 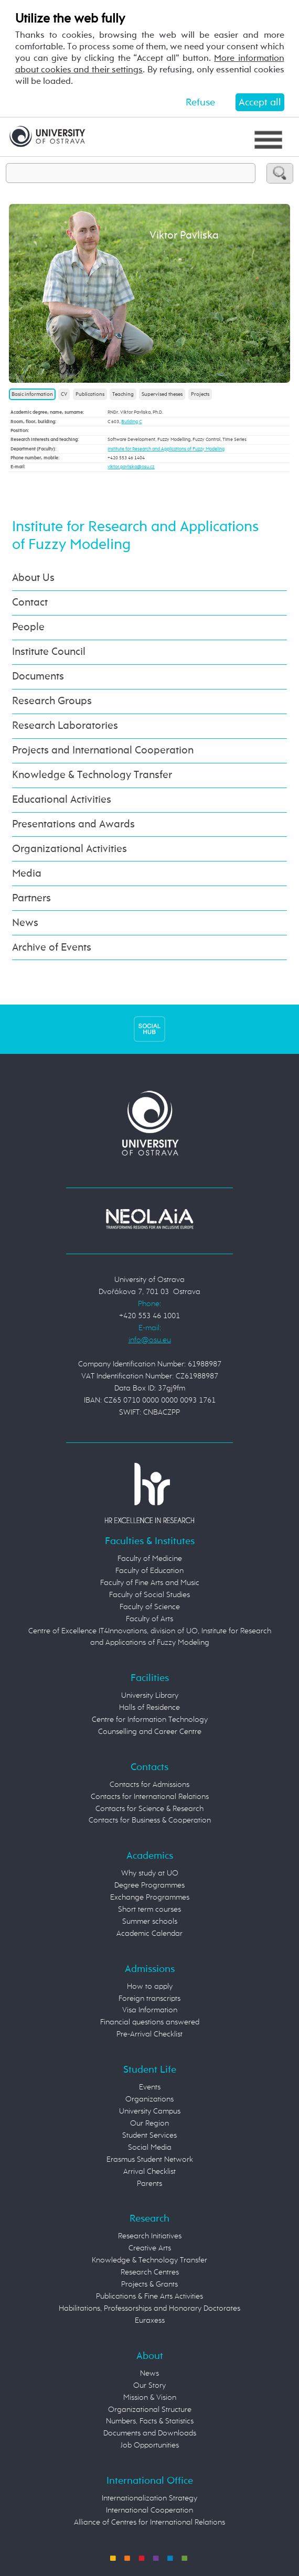 I want to click on Building C, so click(x=131, y=421).